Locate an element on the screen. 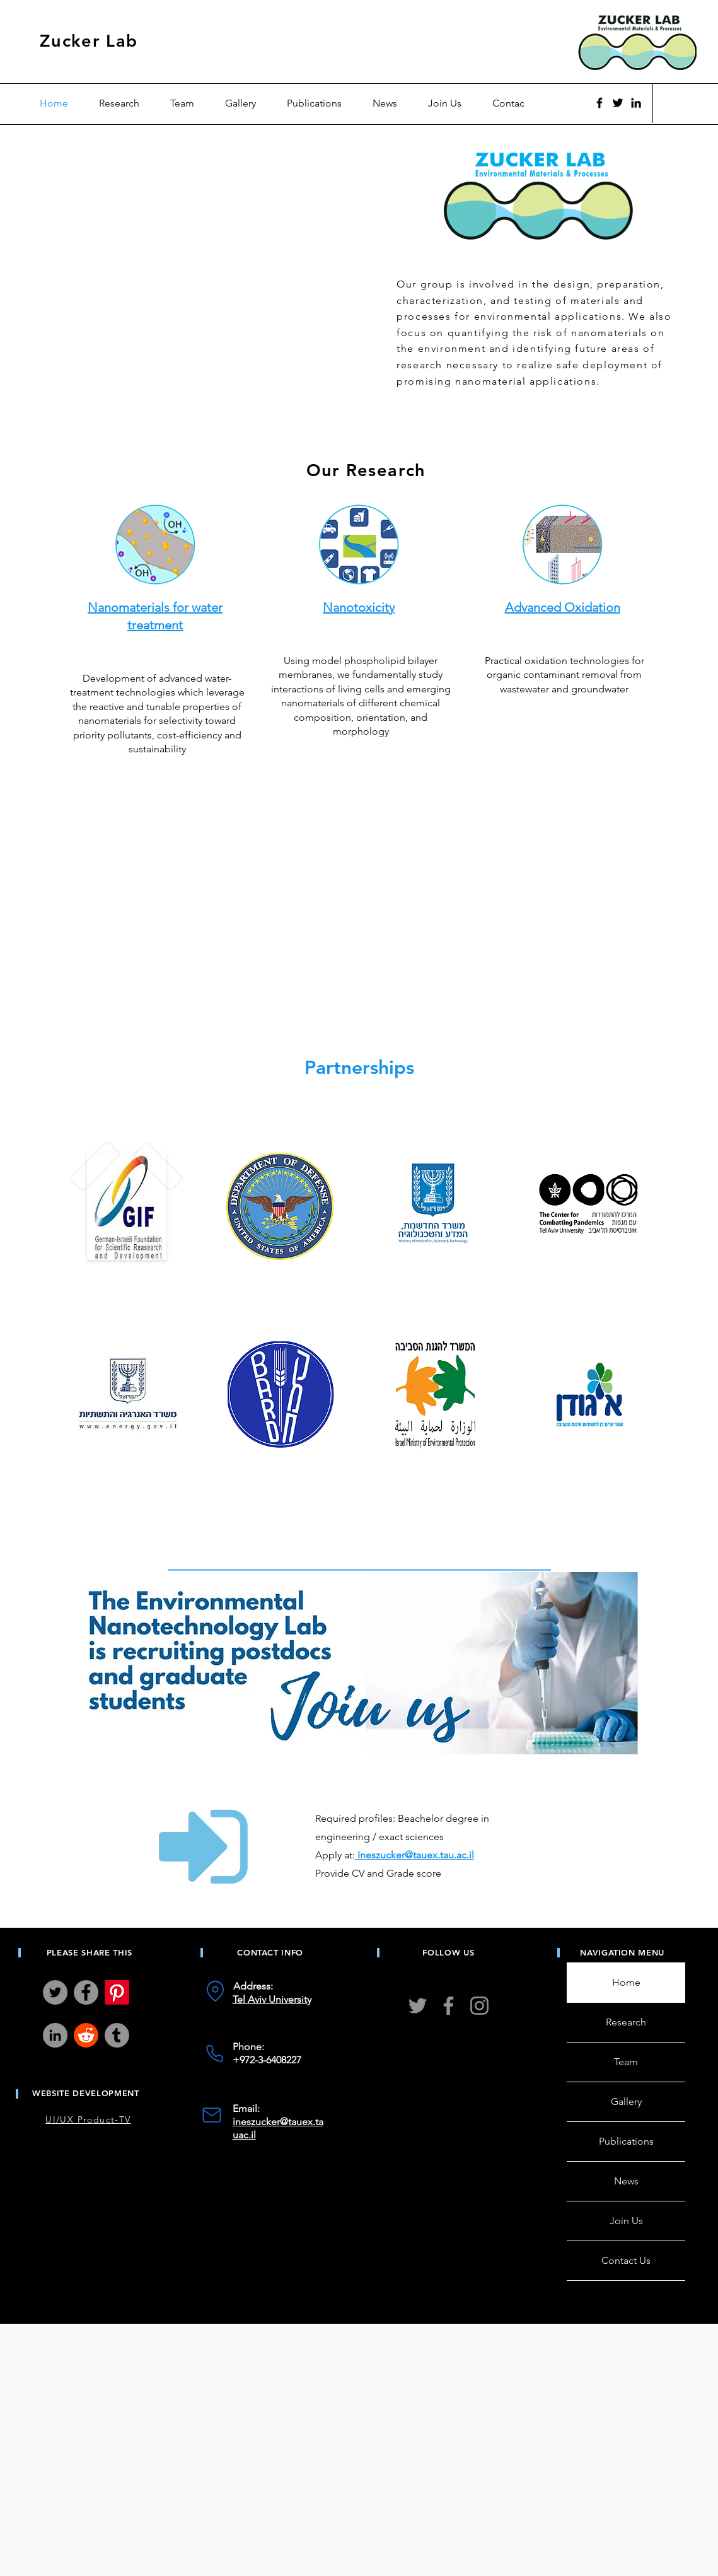  [Mail] is located at coordinates (211, 2115).